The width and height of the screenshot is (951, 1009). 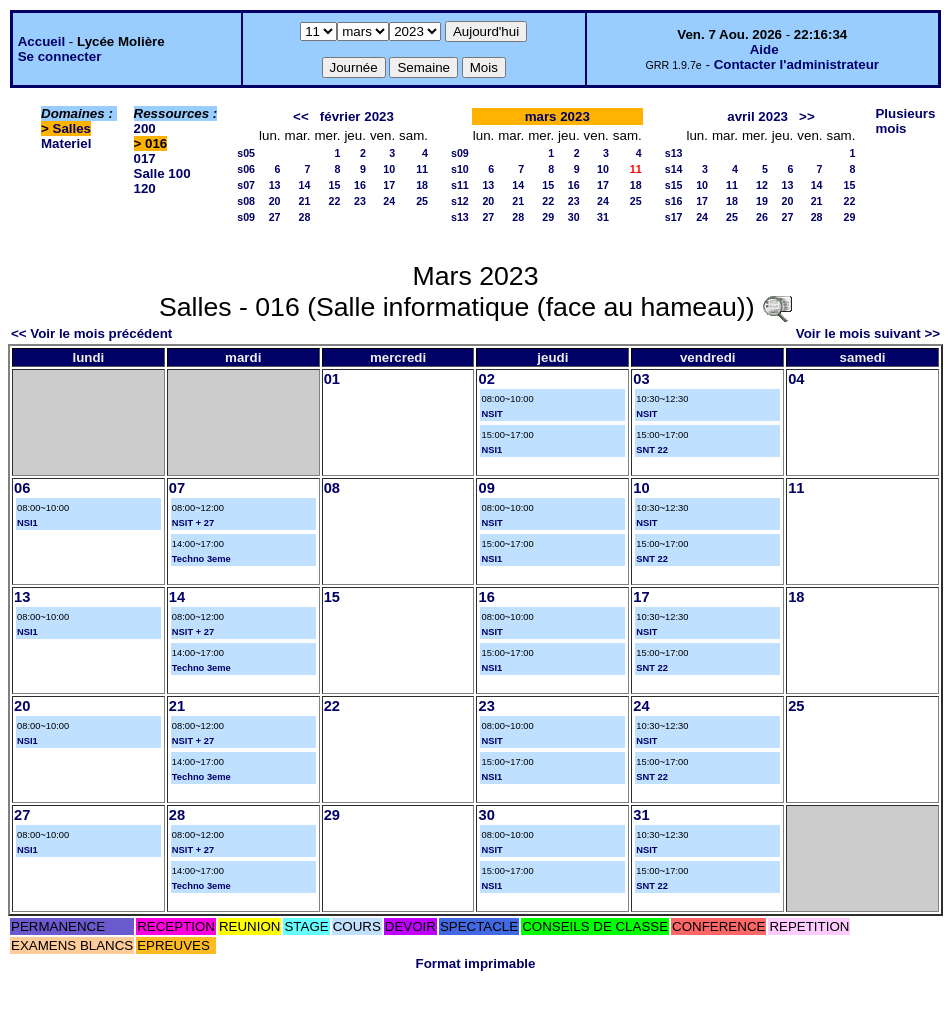 What do you see at coordinates (41, 41) in the screenshot?
I see `Accueil` at bounding box center [41, 41].